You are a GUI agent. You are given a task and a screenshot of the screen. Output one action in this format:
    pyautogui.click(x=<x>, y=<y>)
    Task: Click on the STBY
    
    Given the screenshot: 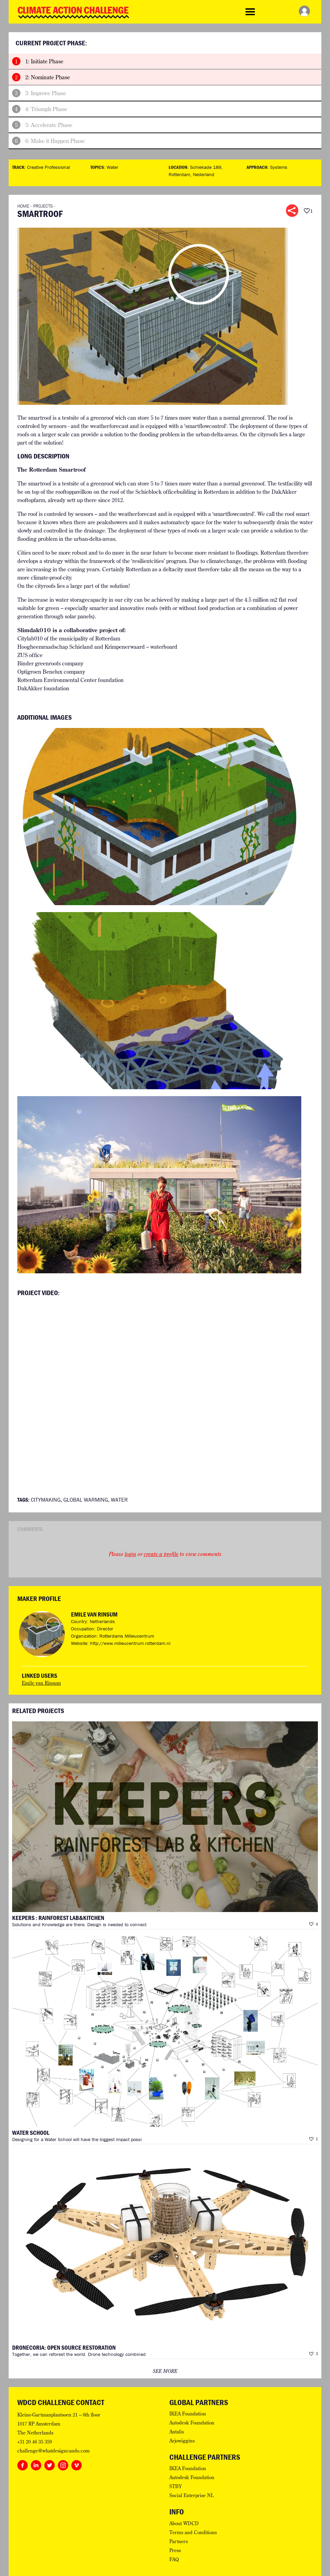 What is the action you would take?
    pyautogui.click(x=175, y=2486)
    